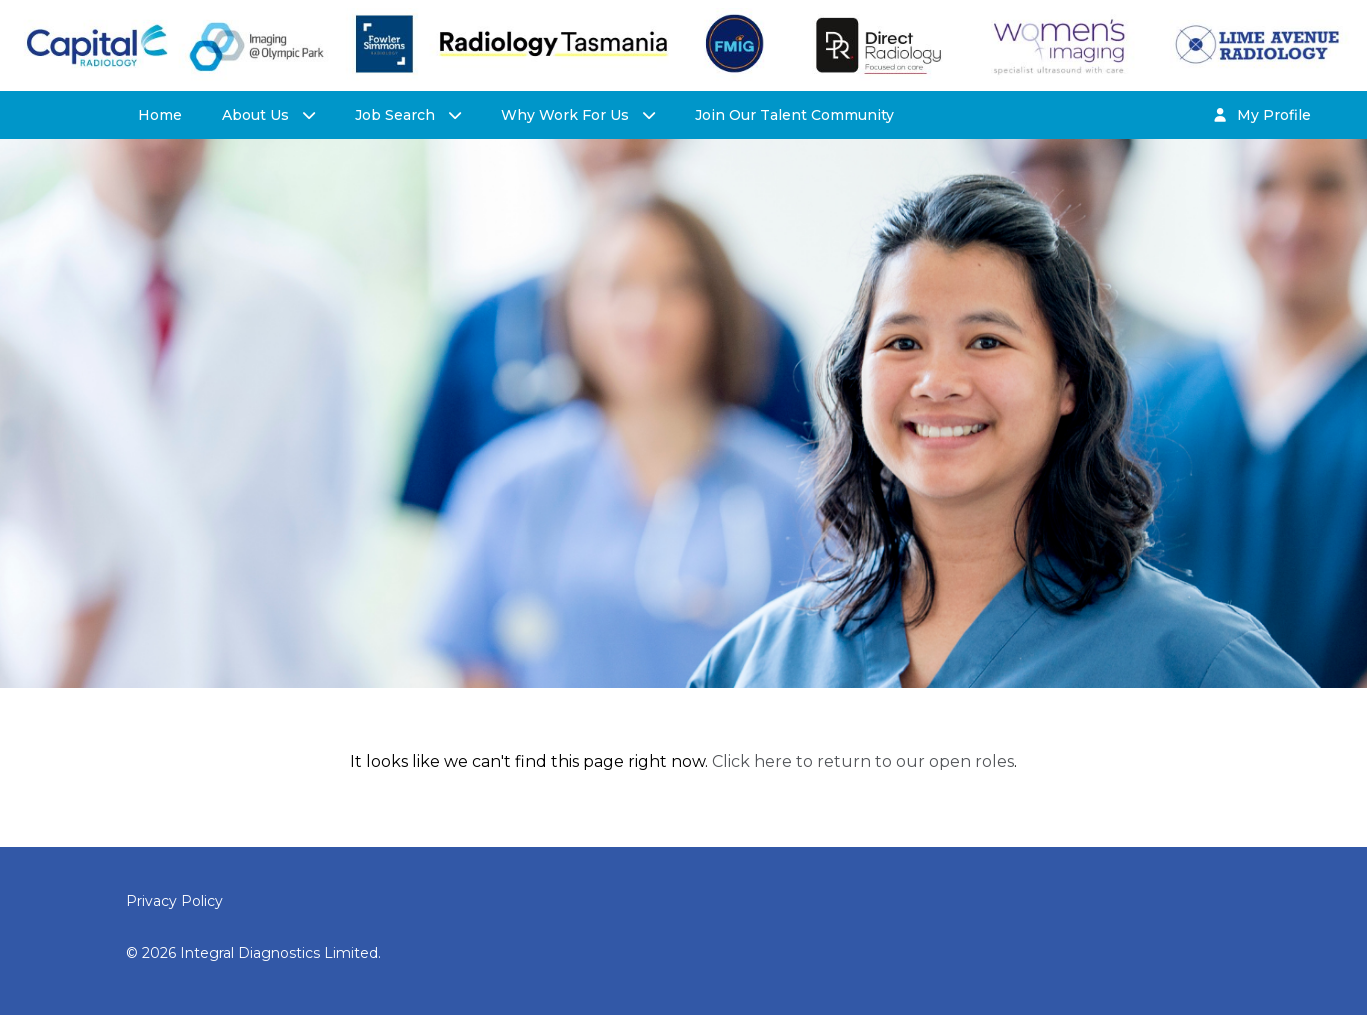 This screenshot has width=1367, height=1015. Describe the element at coordinates (257, 115) in the screenshot. I see `About Us [button]` at that location.